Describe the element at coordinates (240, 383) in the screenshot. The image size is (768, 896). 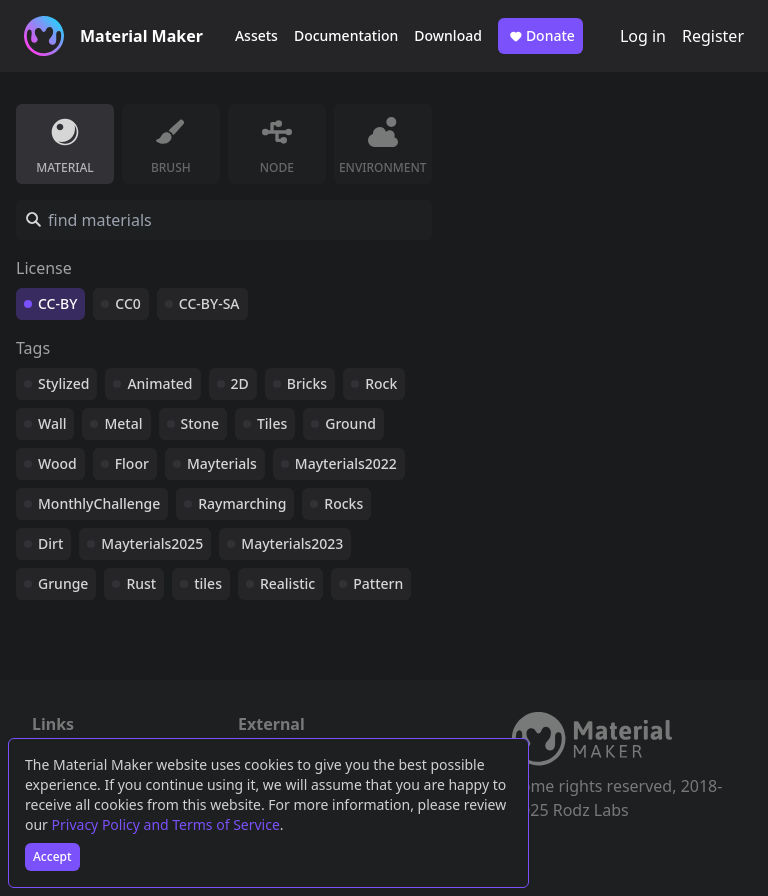
I see `2D` at that location.